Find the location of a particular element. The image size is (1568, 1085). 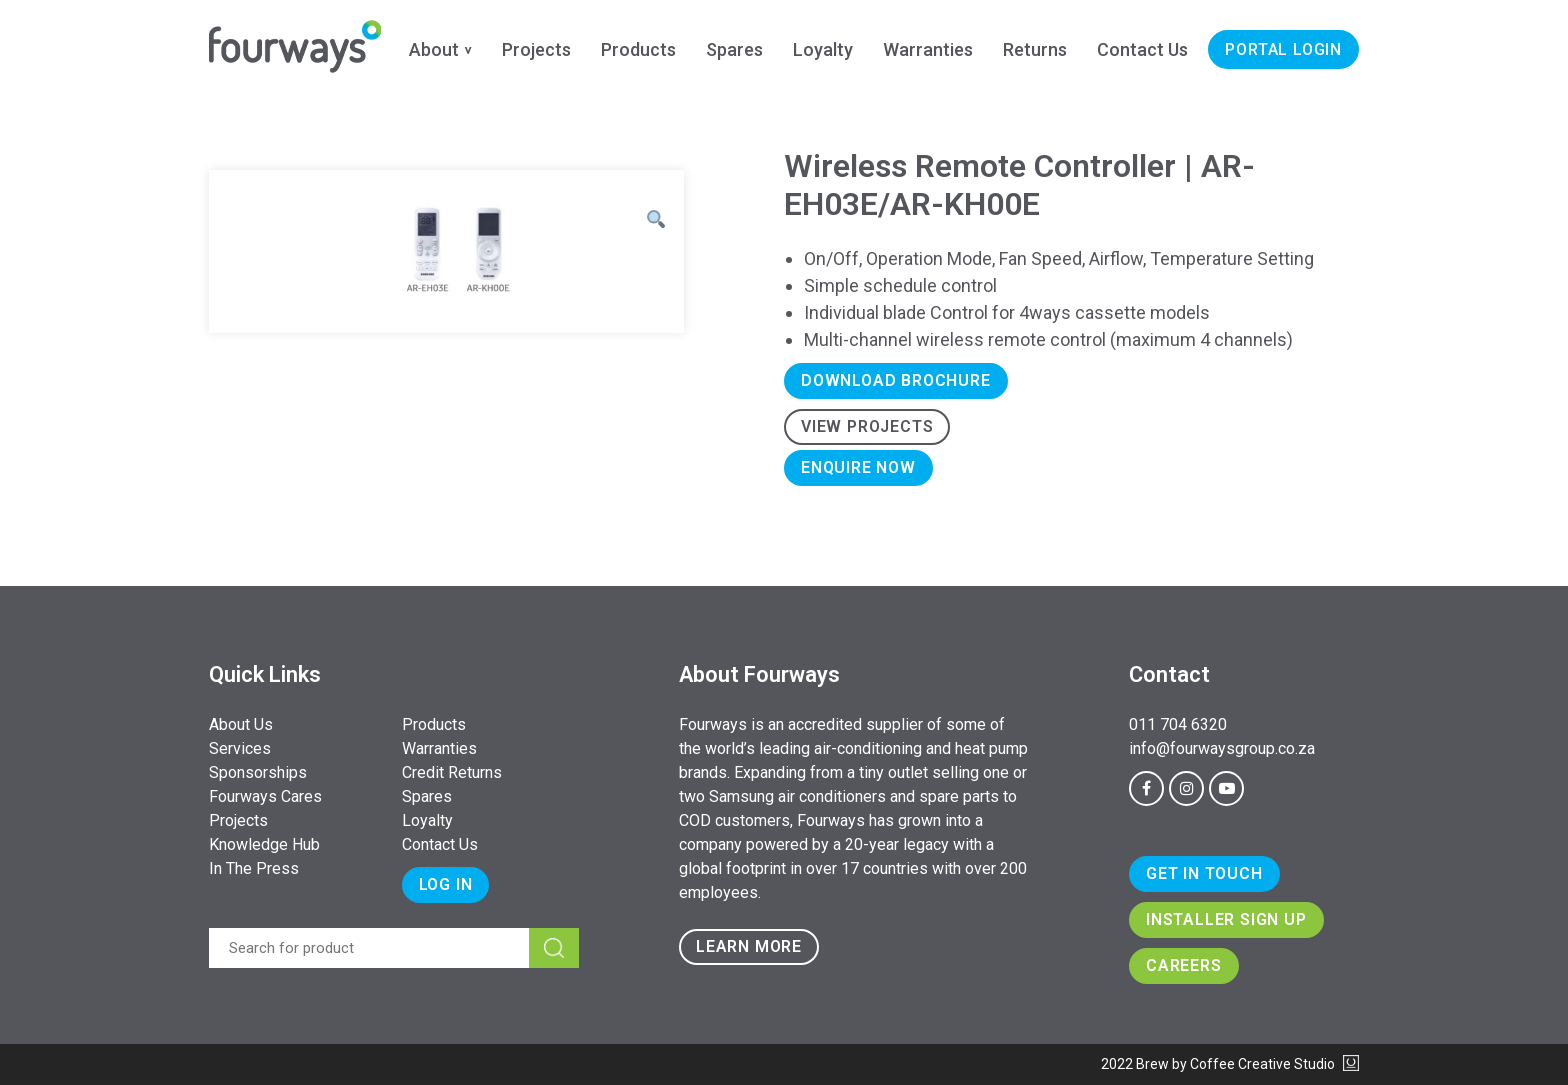

Log In is located at coordinates (446, 884).